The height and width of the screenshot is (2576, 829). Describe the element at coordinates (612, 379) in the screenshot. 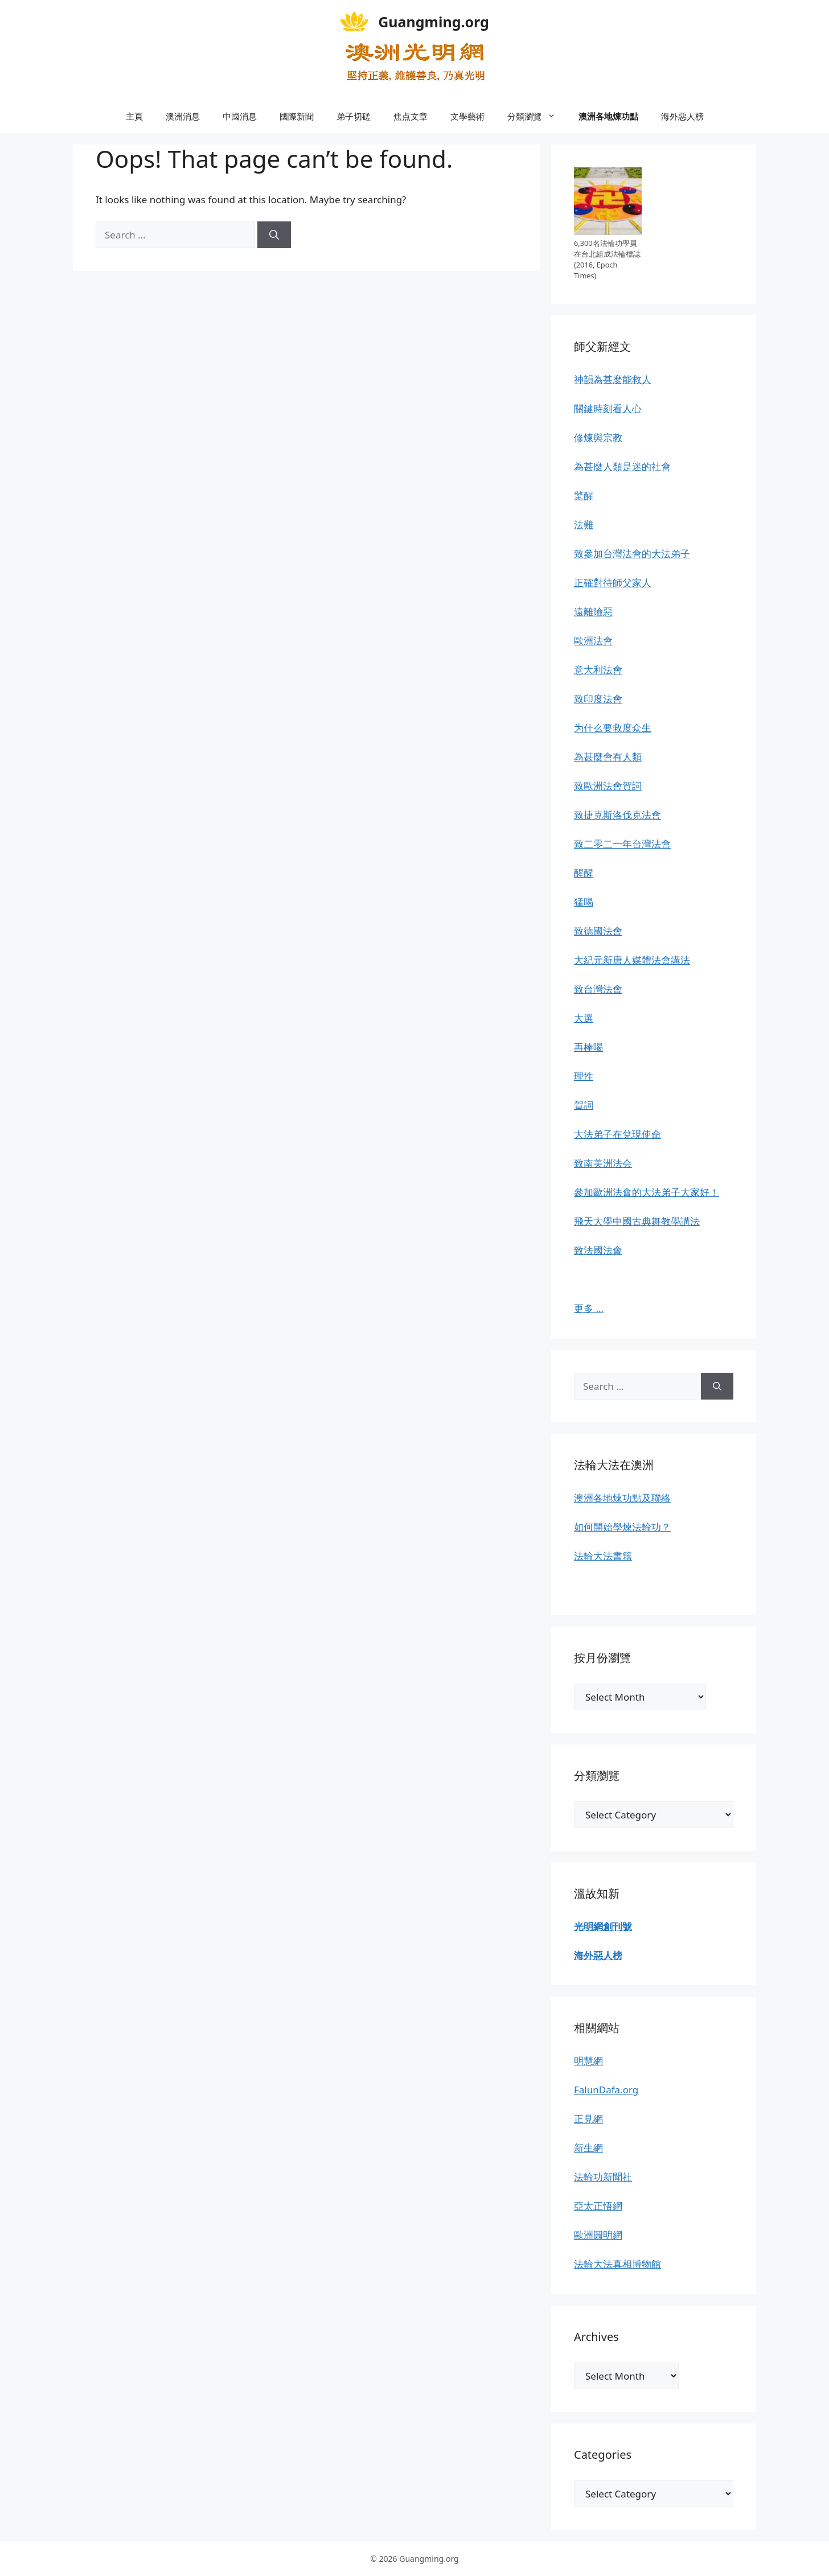

I see `神韻為甚麼能救人` at that location.